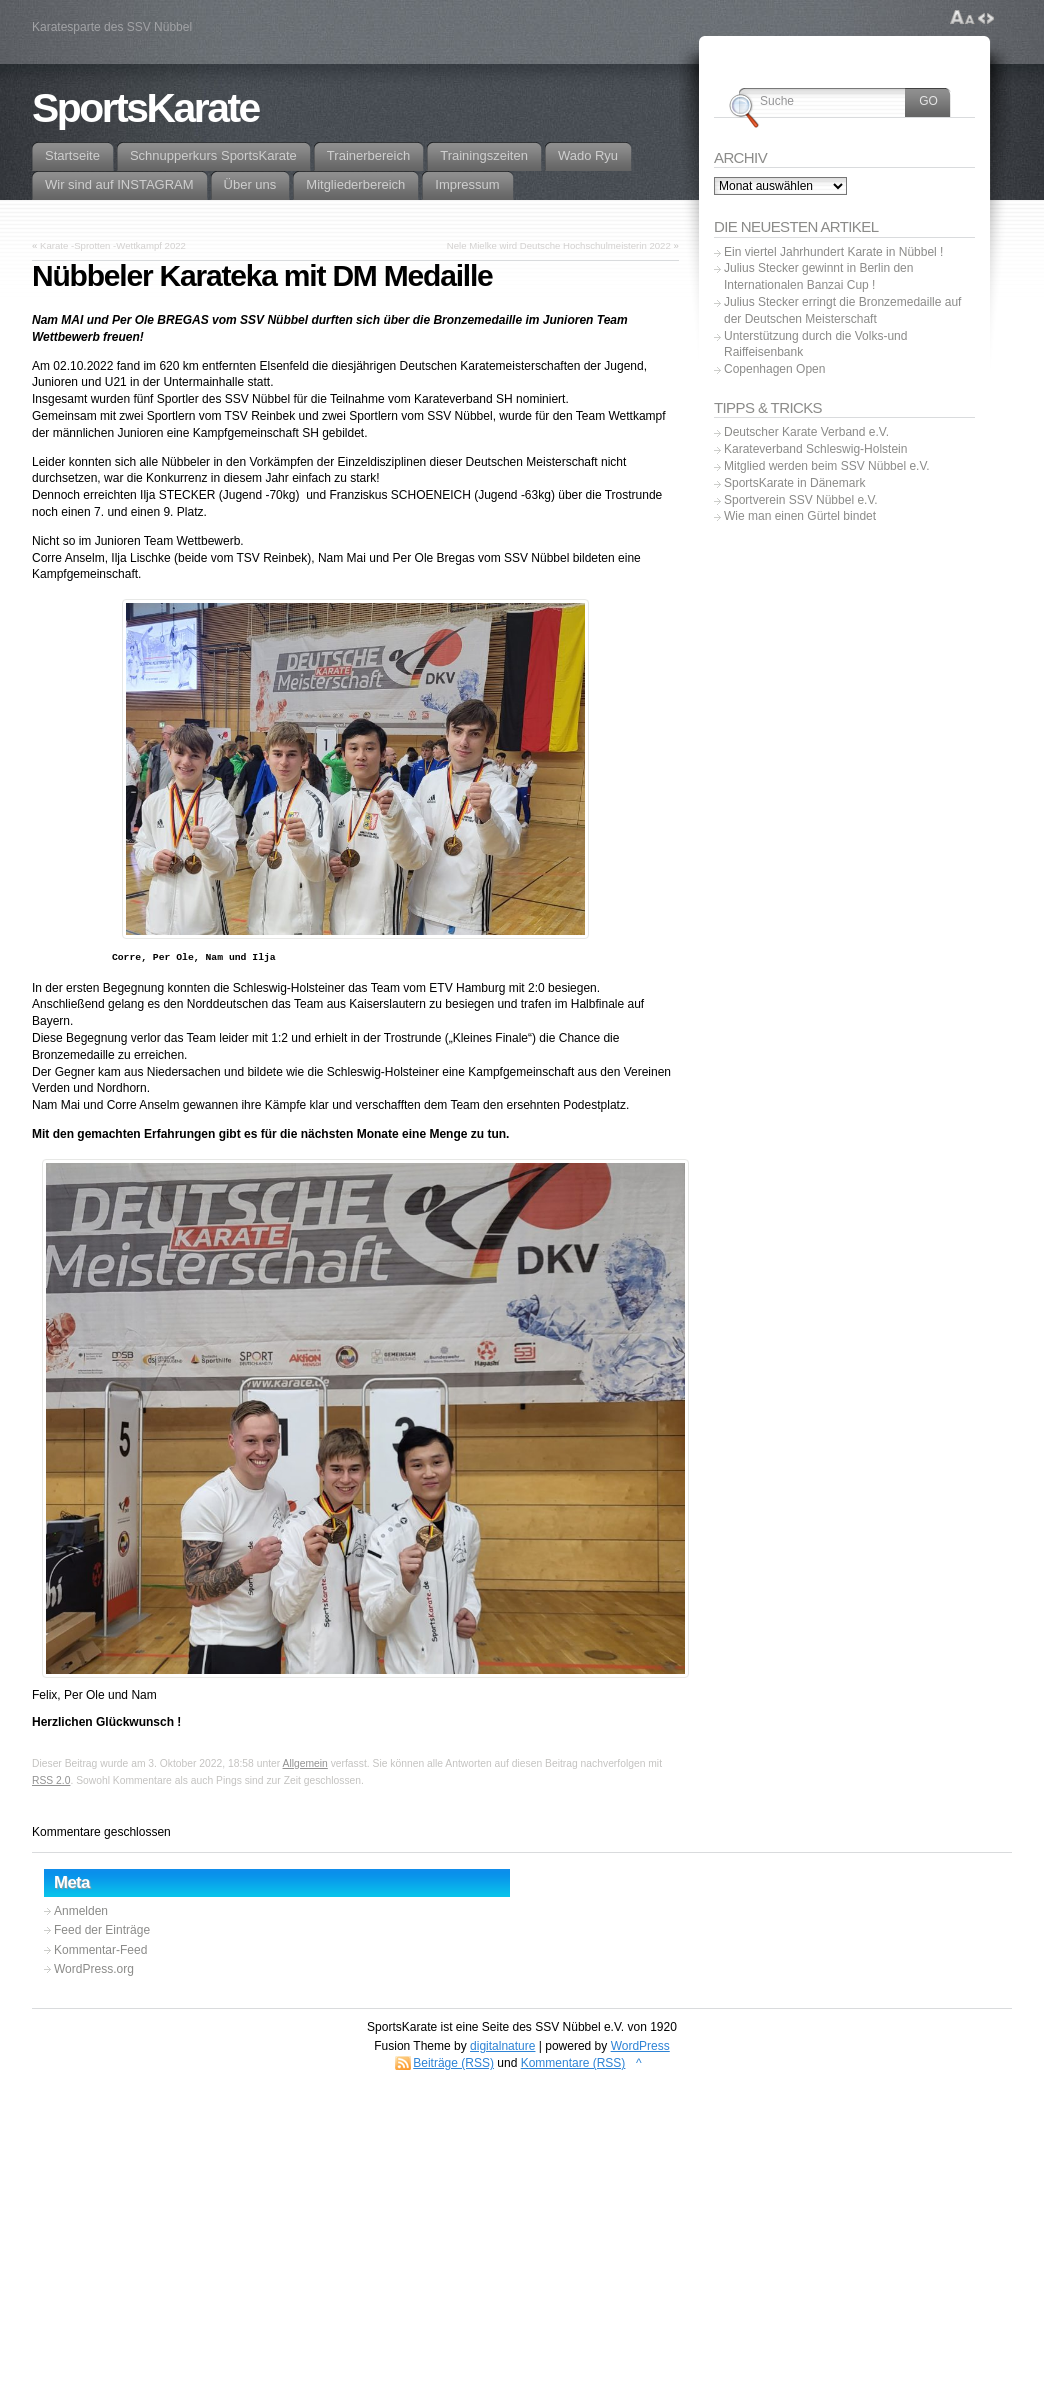 This screenshot has width=1044, height=2398. I want to click on Mitglied werden beim SSV Nübbel e.V., so click(827, 466).